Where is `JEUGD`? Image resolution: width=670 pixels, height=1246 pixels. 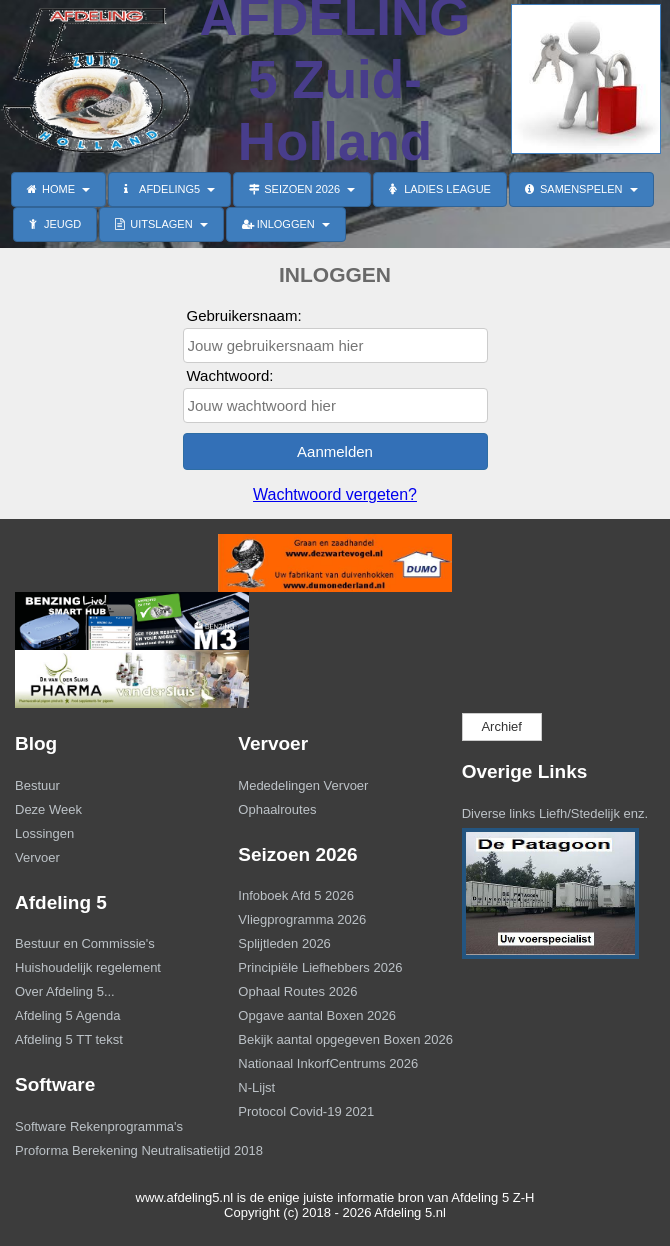
JEUGD is located at coordinates (55, 224).